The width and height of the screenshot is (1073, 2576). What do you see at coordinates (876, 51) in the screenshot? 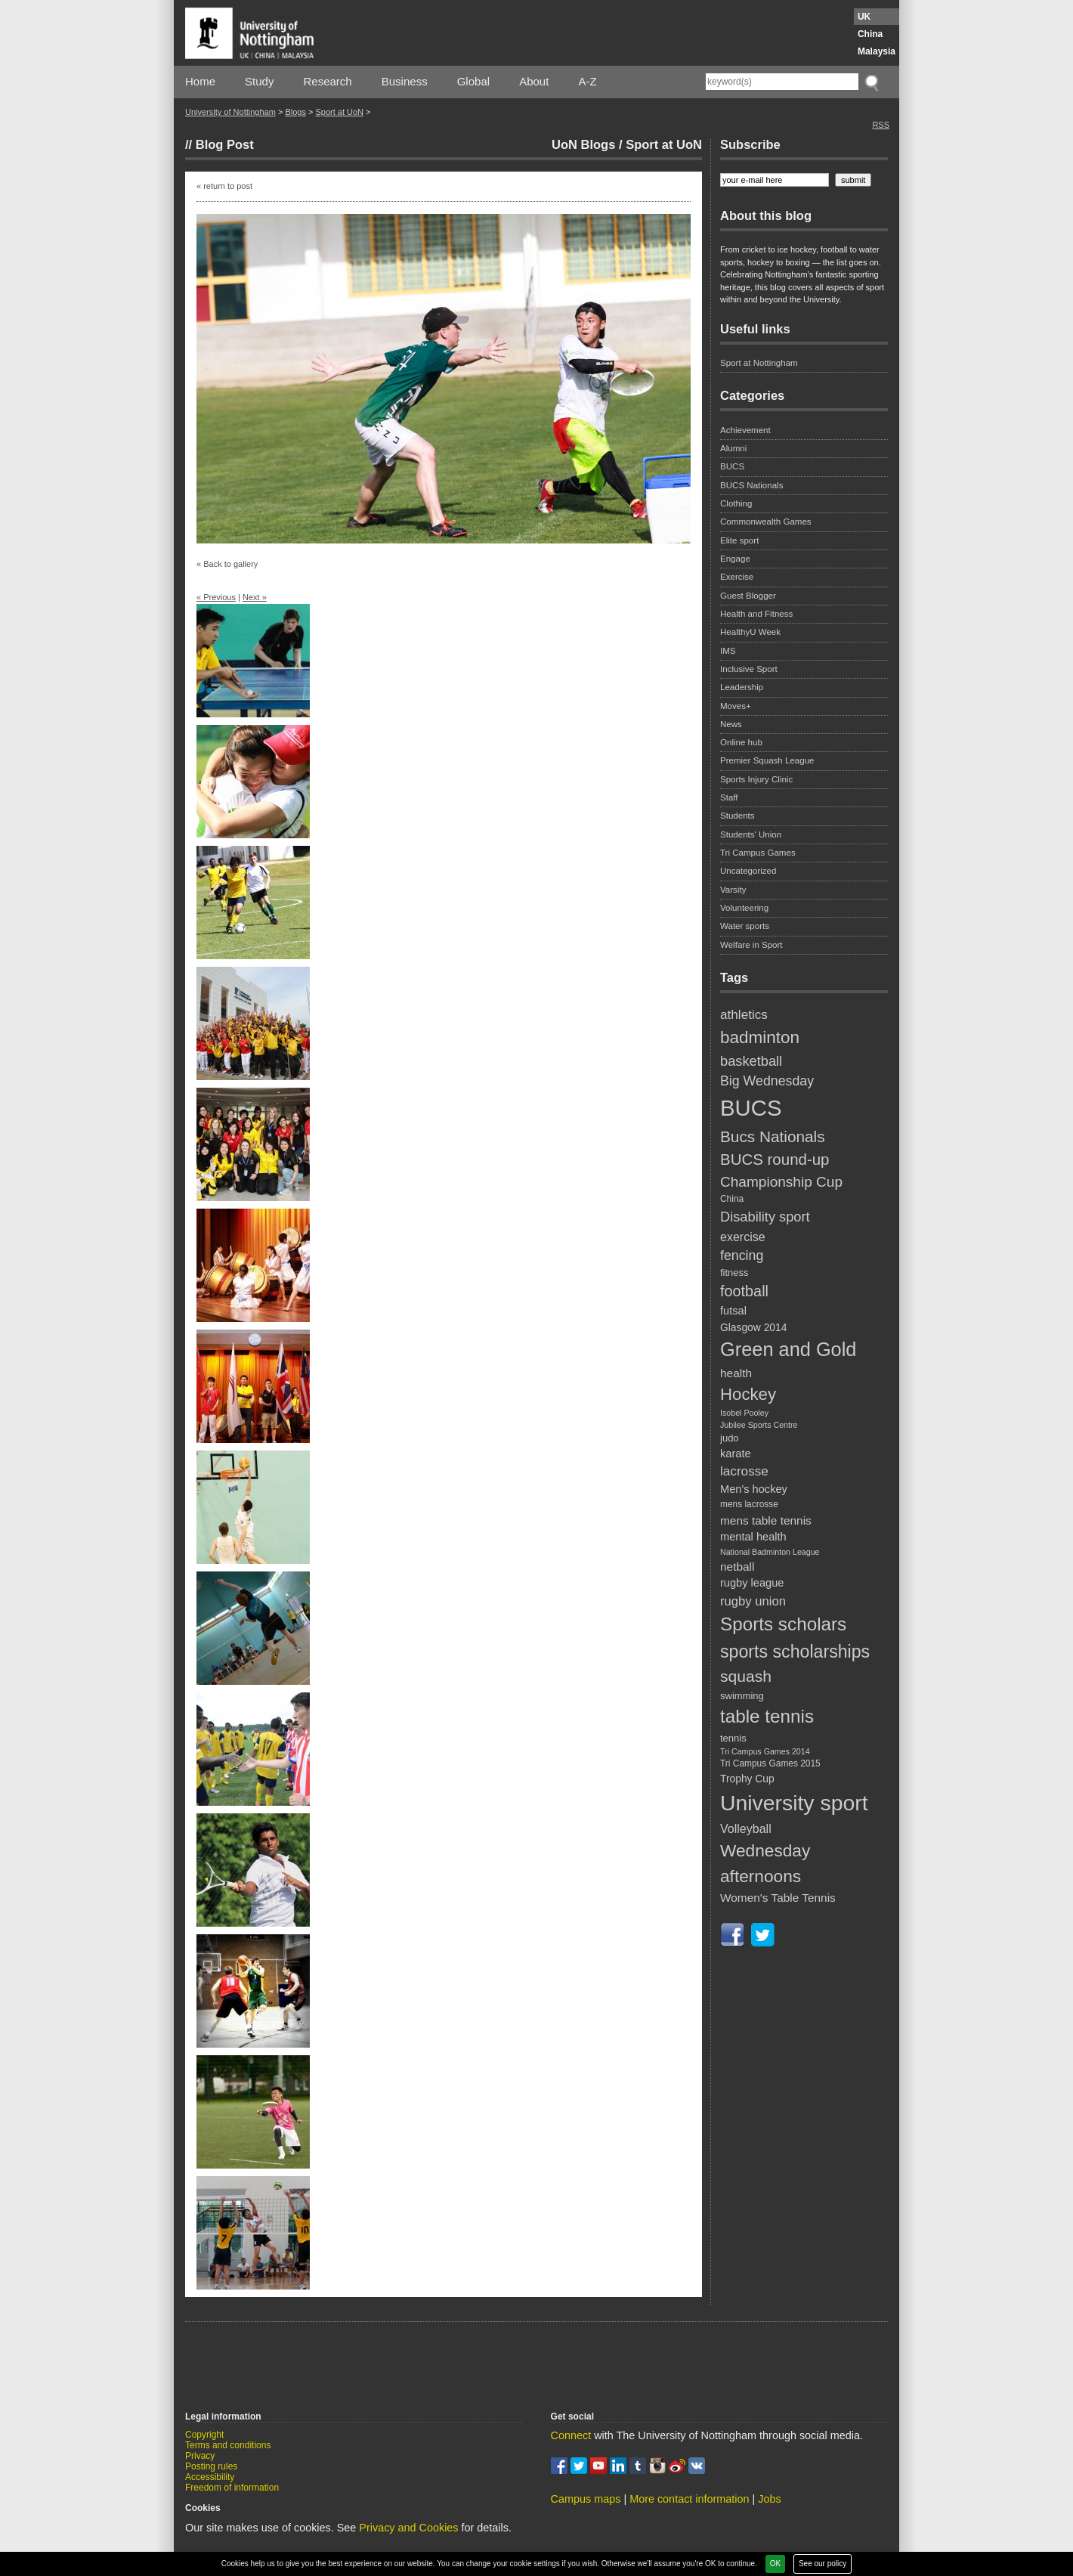
I see `Malaysia` at bounding box center [876, 51].